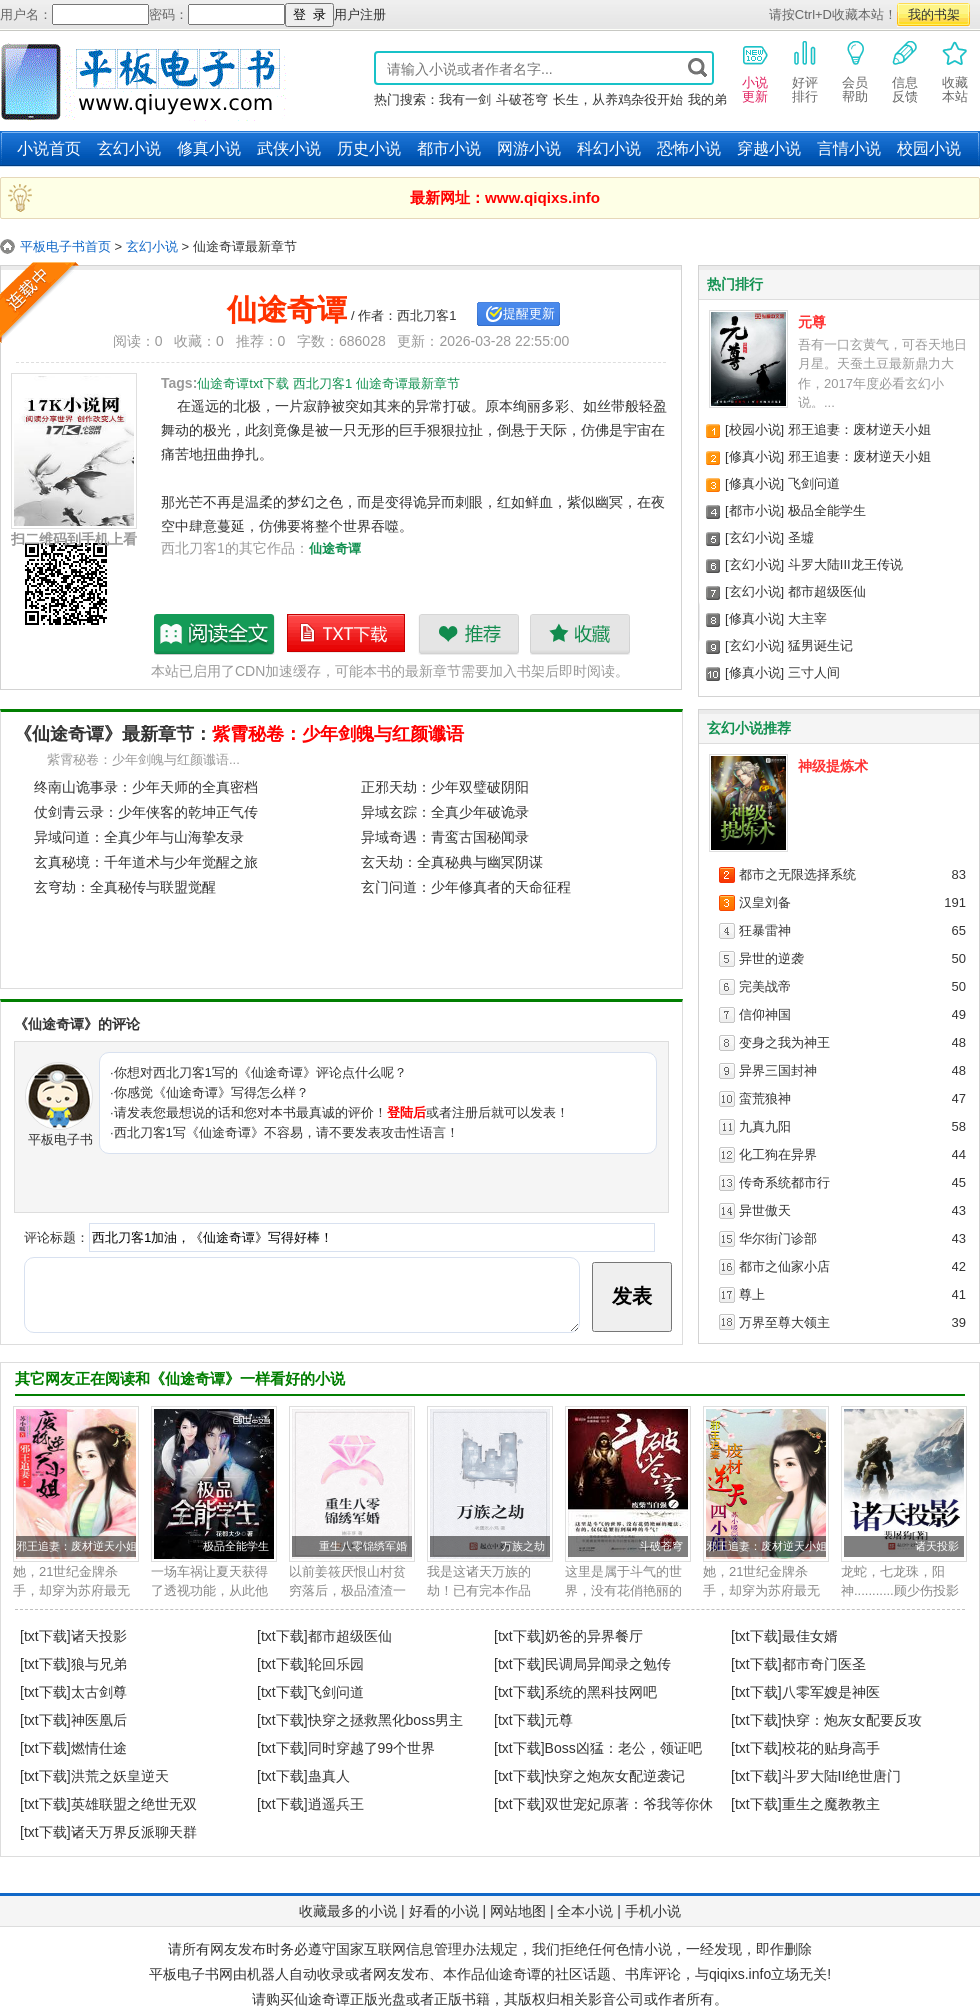 The height and width of the screenshot is (2012, 980). I want to click on 异域奇遇：青鸾古国秘闻录, so click(445, 837).